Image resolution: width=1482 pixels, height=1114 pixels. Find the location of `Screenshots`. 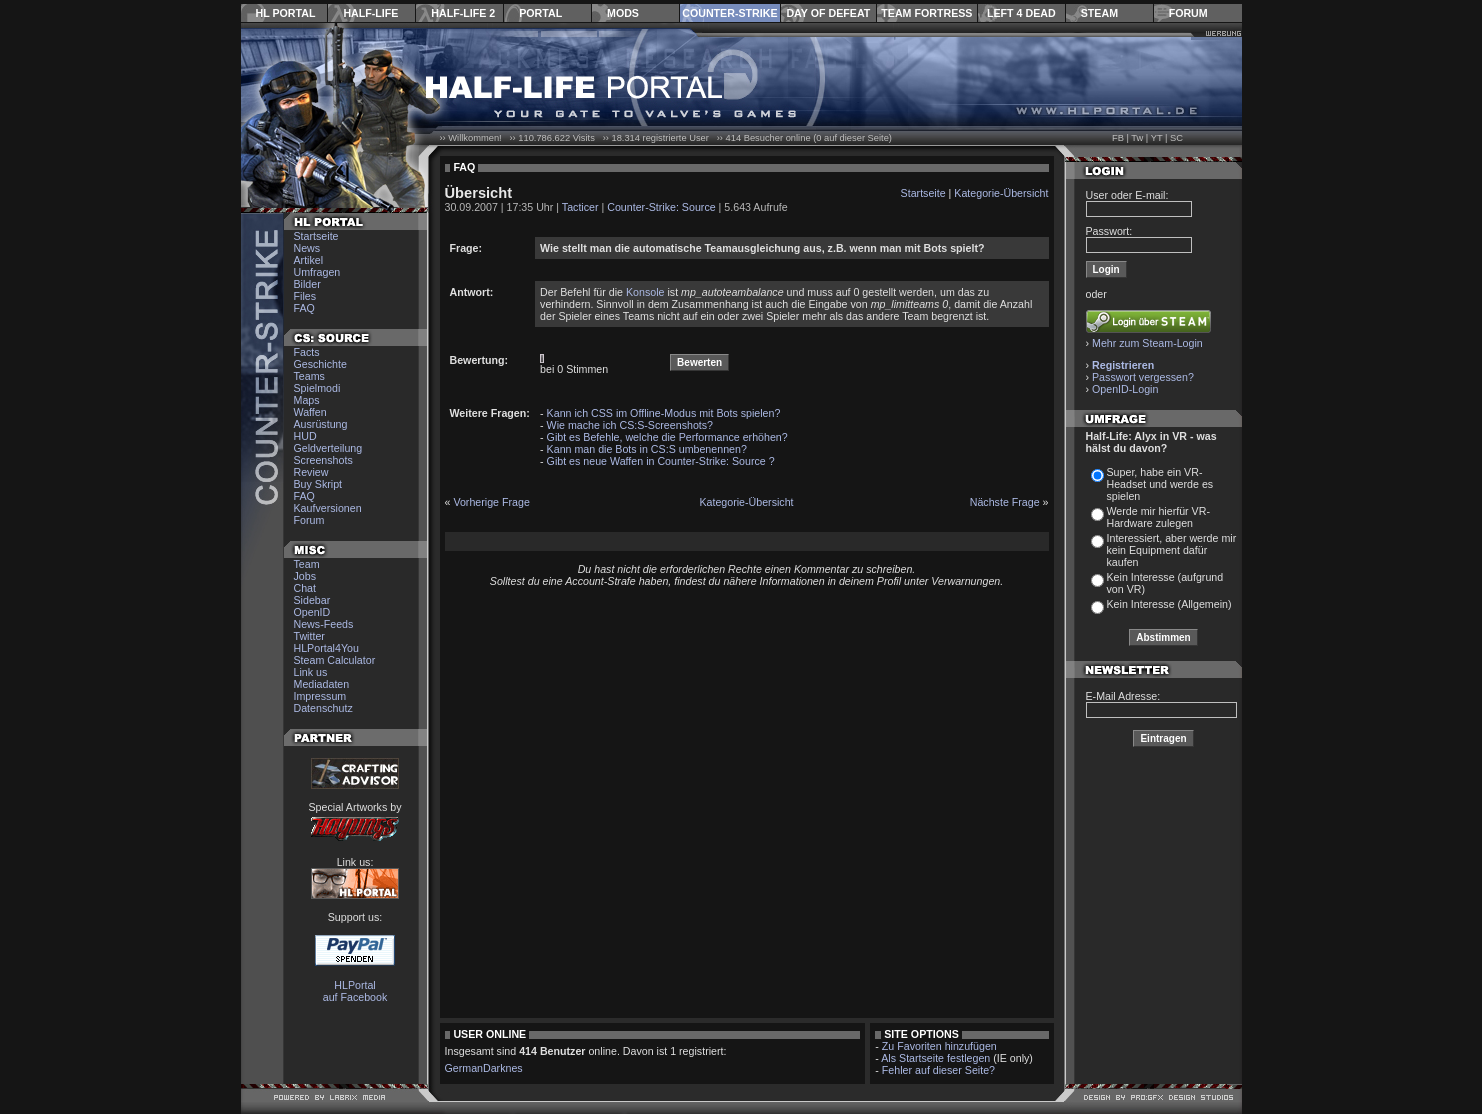

Screenshots is located at coordinates (323, 460).